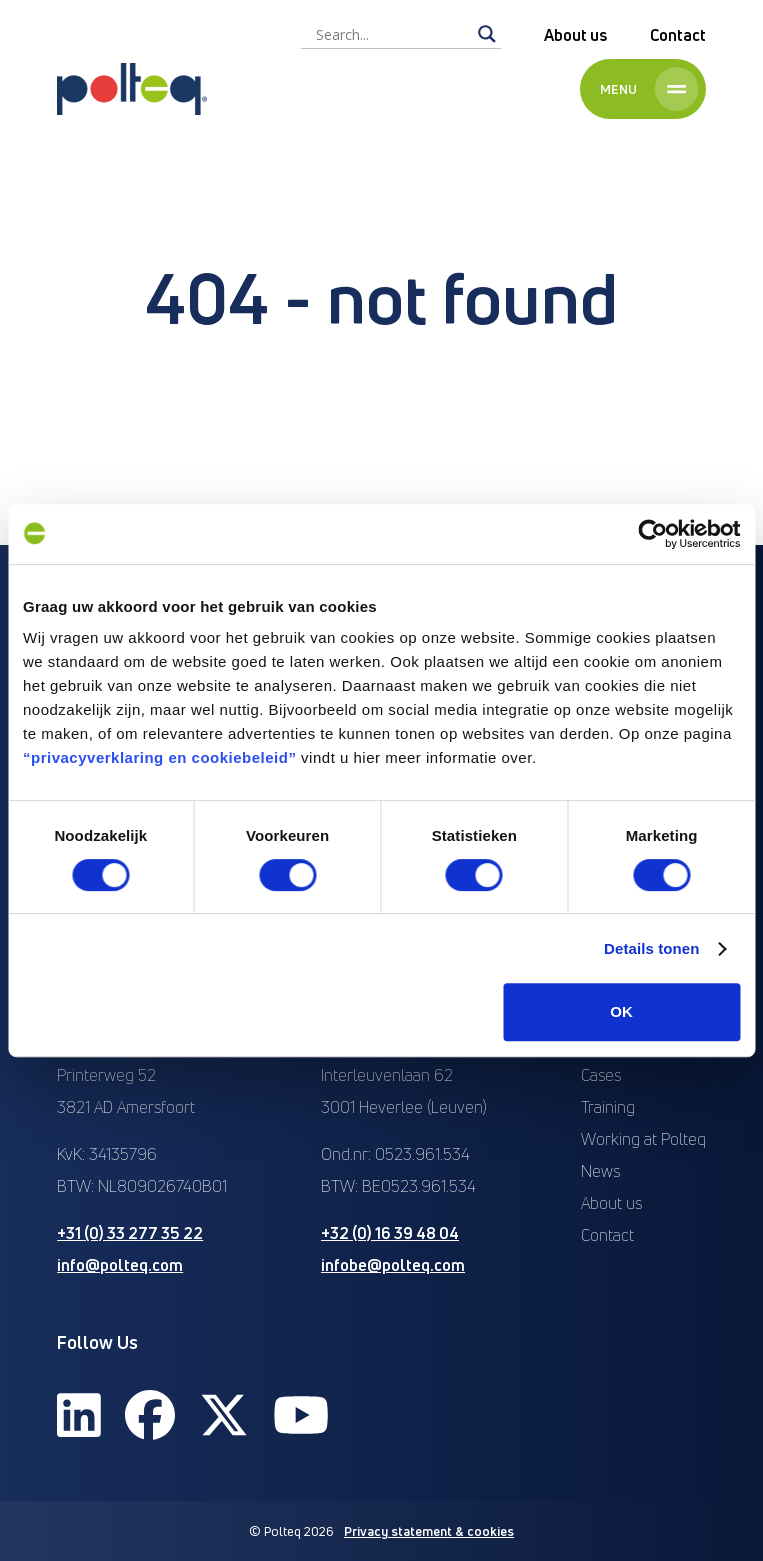 Image resolution: width=763 pixels, height=1561 pixels. Describe the element at coordinates (575, 35) in the screenshot. I see `About us` at that location.